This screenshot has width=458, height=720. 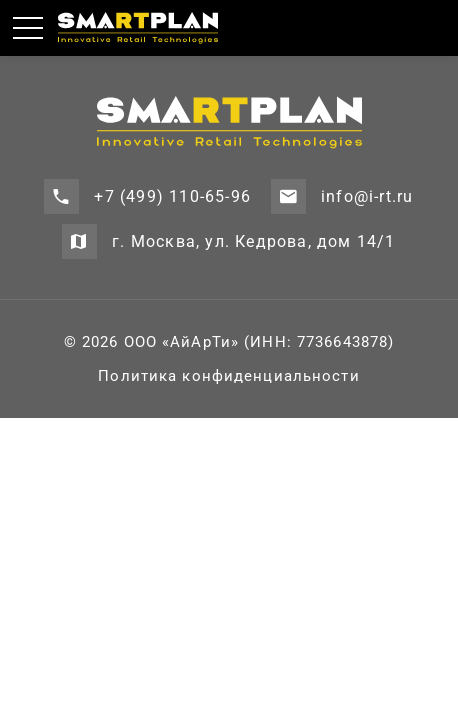 What do you see at coordinates (228, 376) in the screenshot?
I see `Политика конфиденциальности` at bounding box center [228, 376].